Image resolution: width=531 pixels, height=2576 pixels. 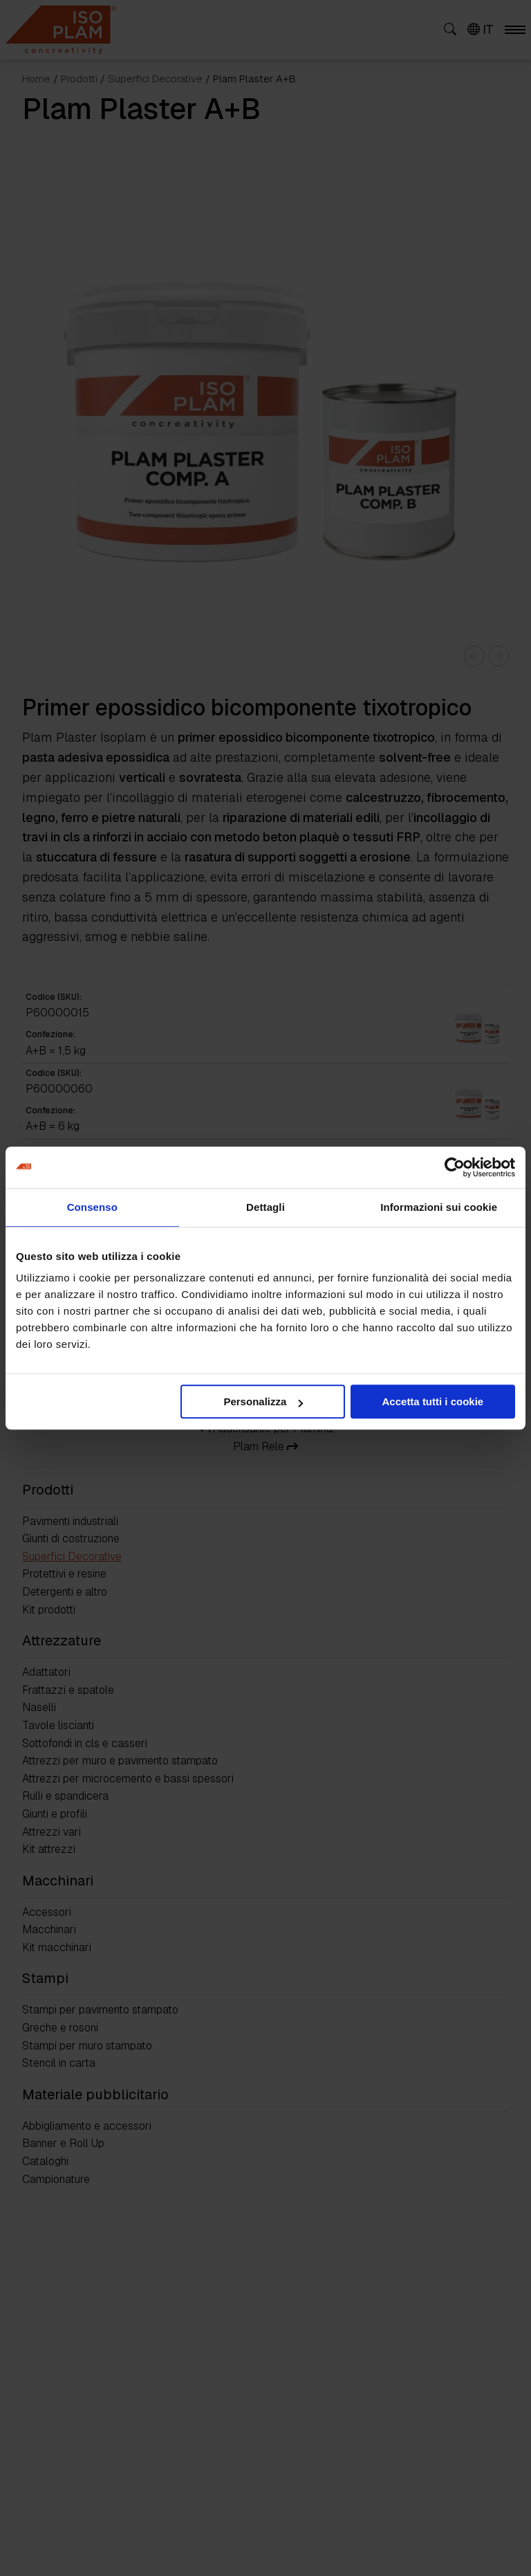 I want to click on Personalizza, so click(x=263, y=1401).